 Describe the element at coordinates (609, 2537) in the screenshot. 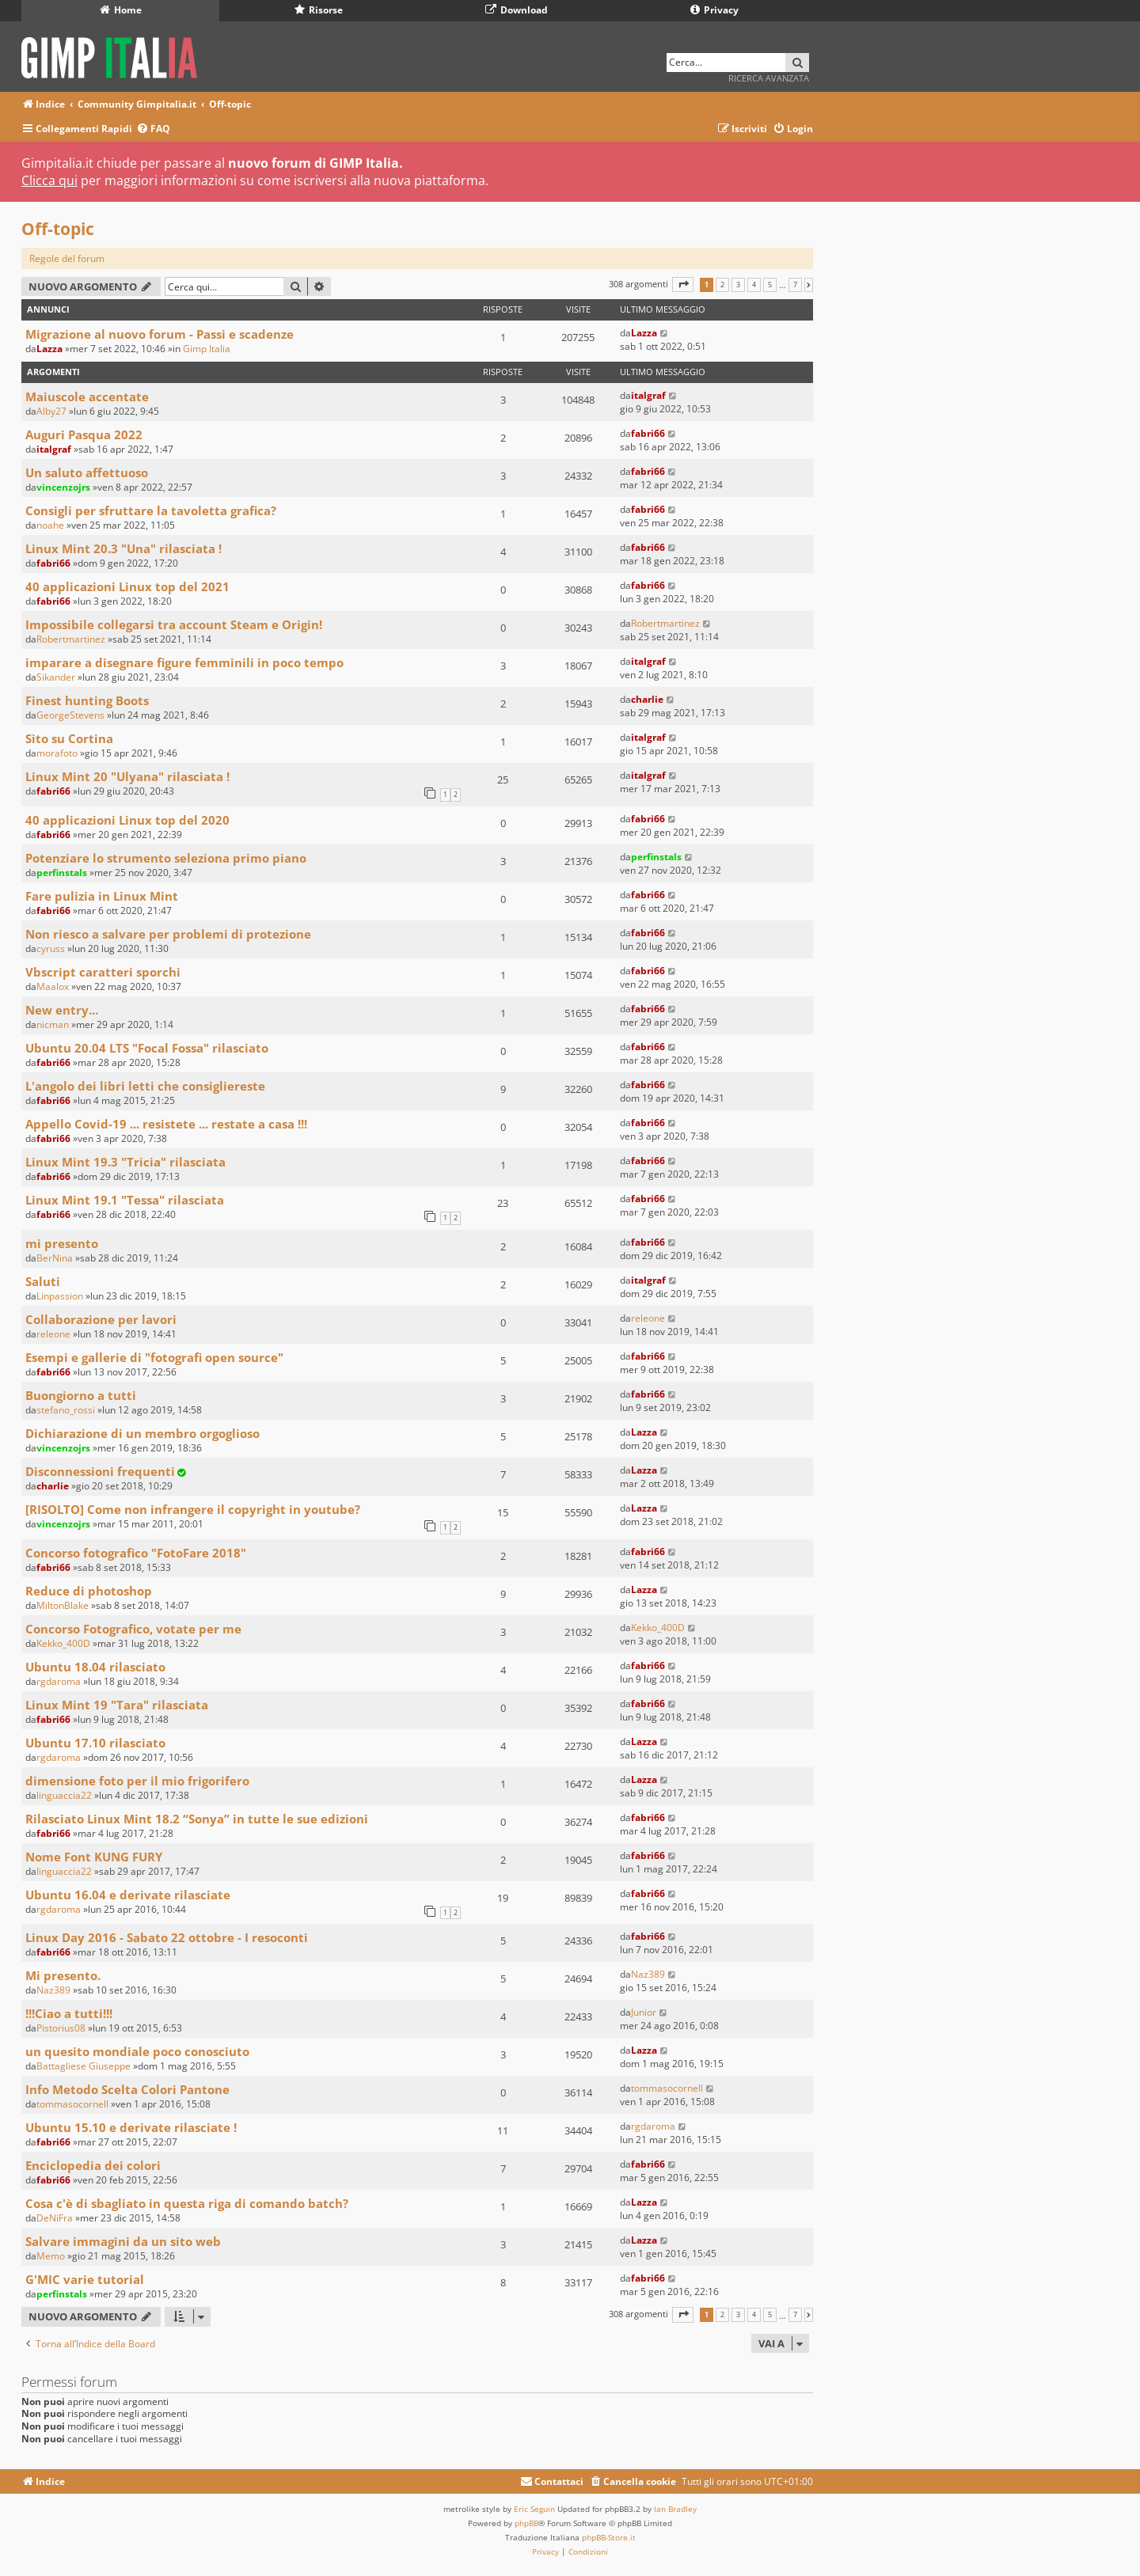

I see `phpBB-Store.it` at that location.